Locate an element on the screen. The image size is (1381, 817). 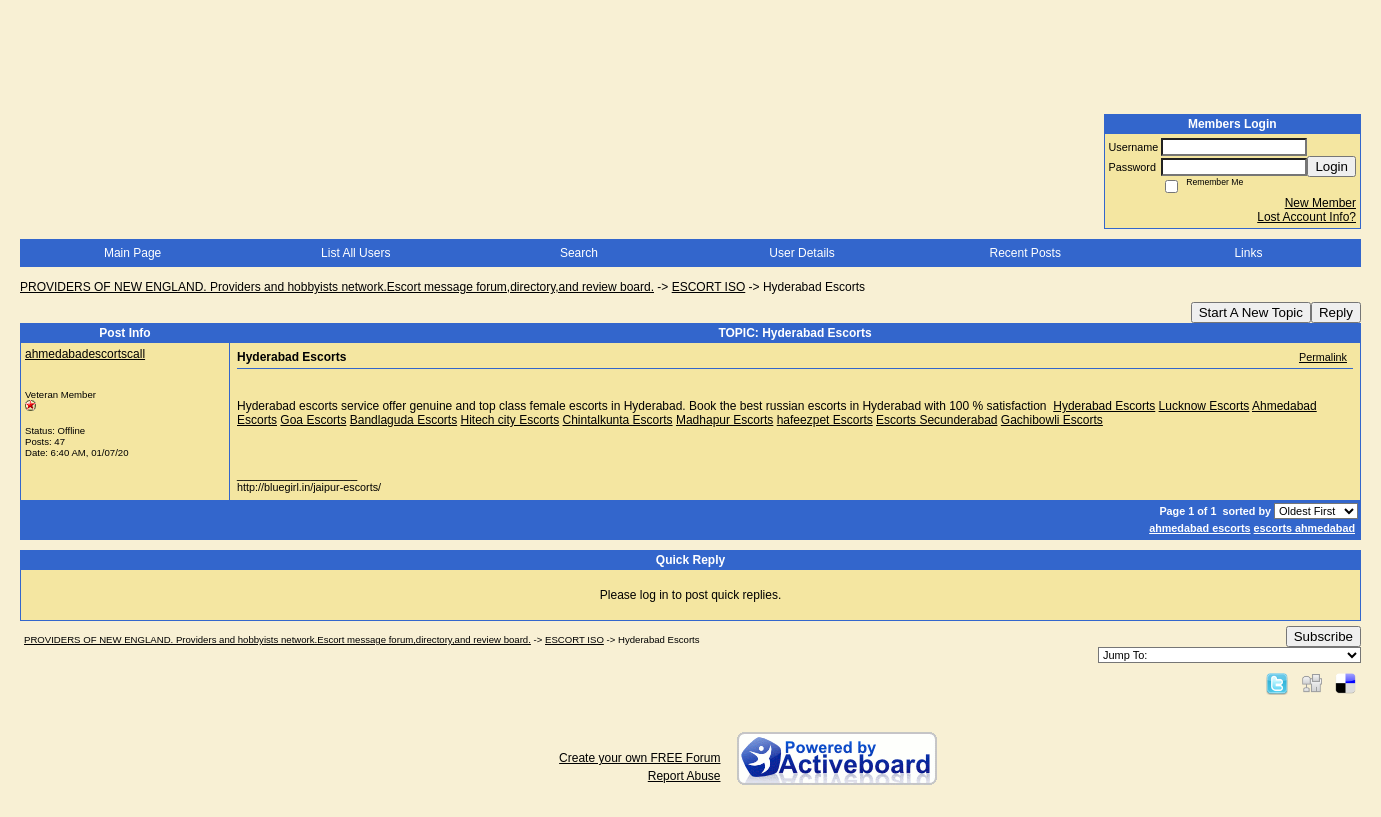
Hyderabad Escorts is located at coordinates (1104, 406).